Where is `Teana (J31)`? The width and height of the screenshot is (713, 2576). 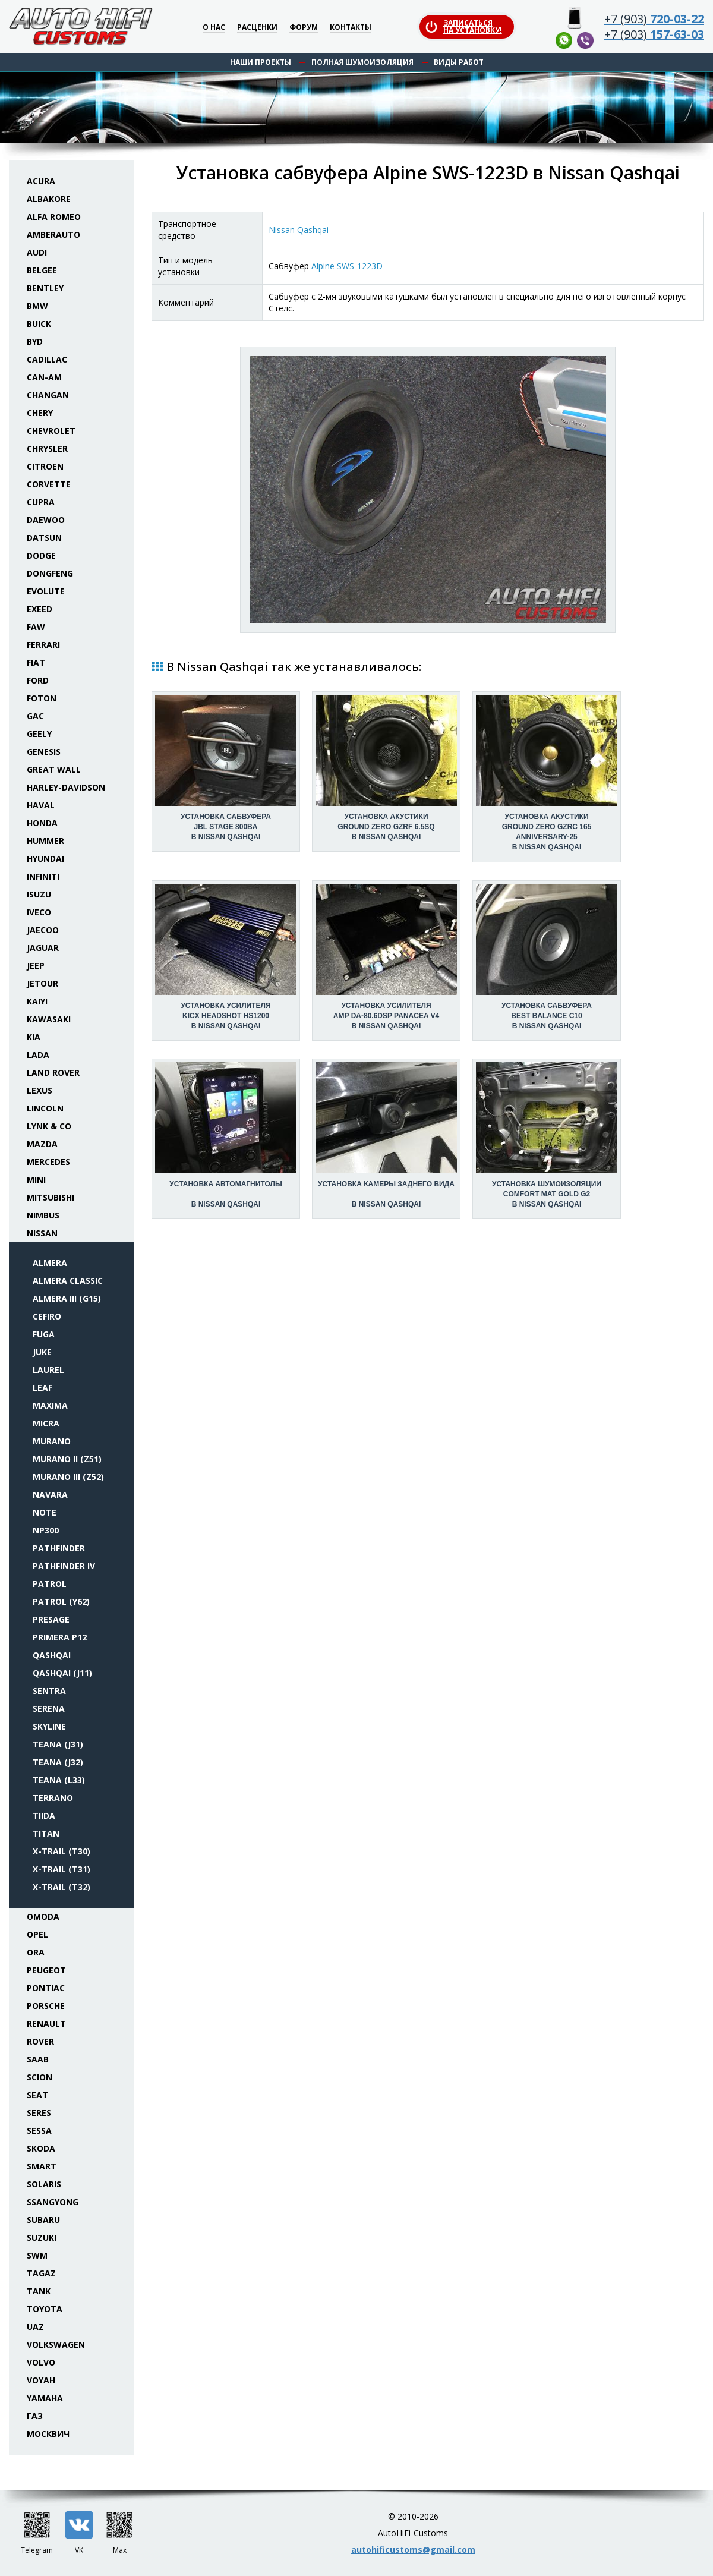
Teana (J31) is located at coordinates (58, 1744).